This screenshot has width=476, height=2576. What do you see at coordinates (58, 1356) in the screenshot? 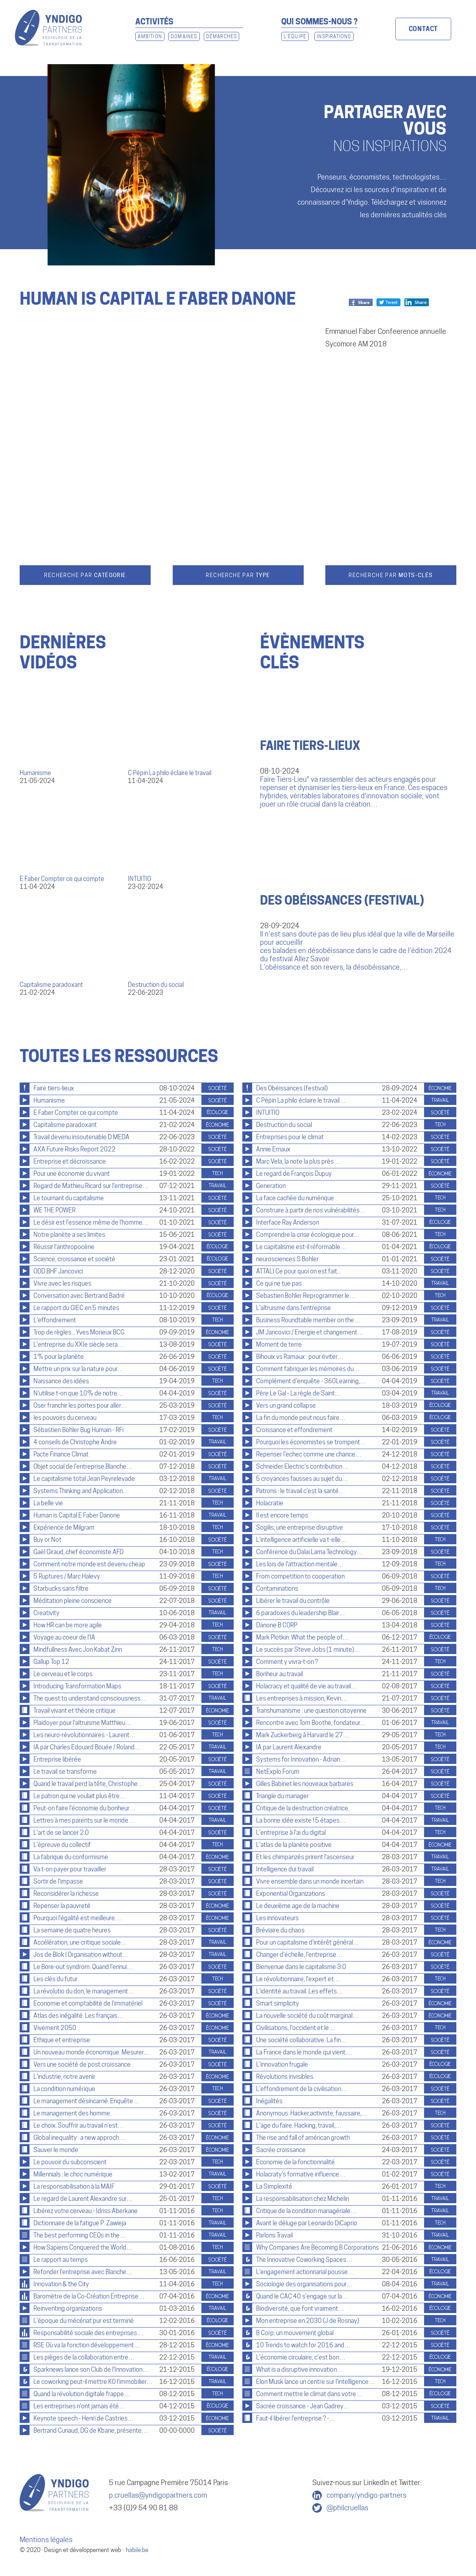
I see `1% pour la planète` at bounding box center [58, 1356].